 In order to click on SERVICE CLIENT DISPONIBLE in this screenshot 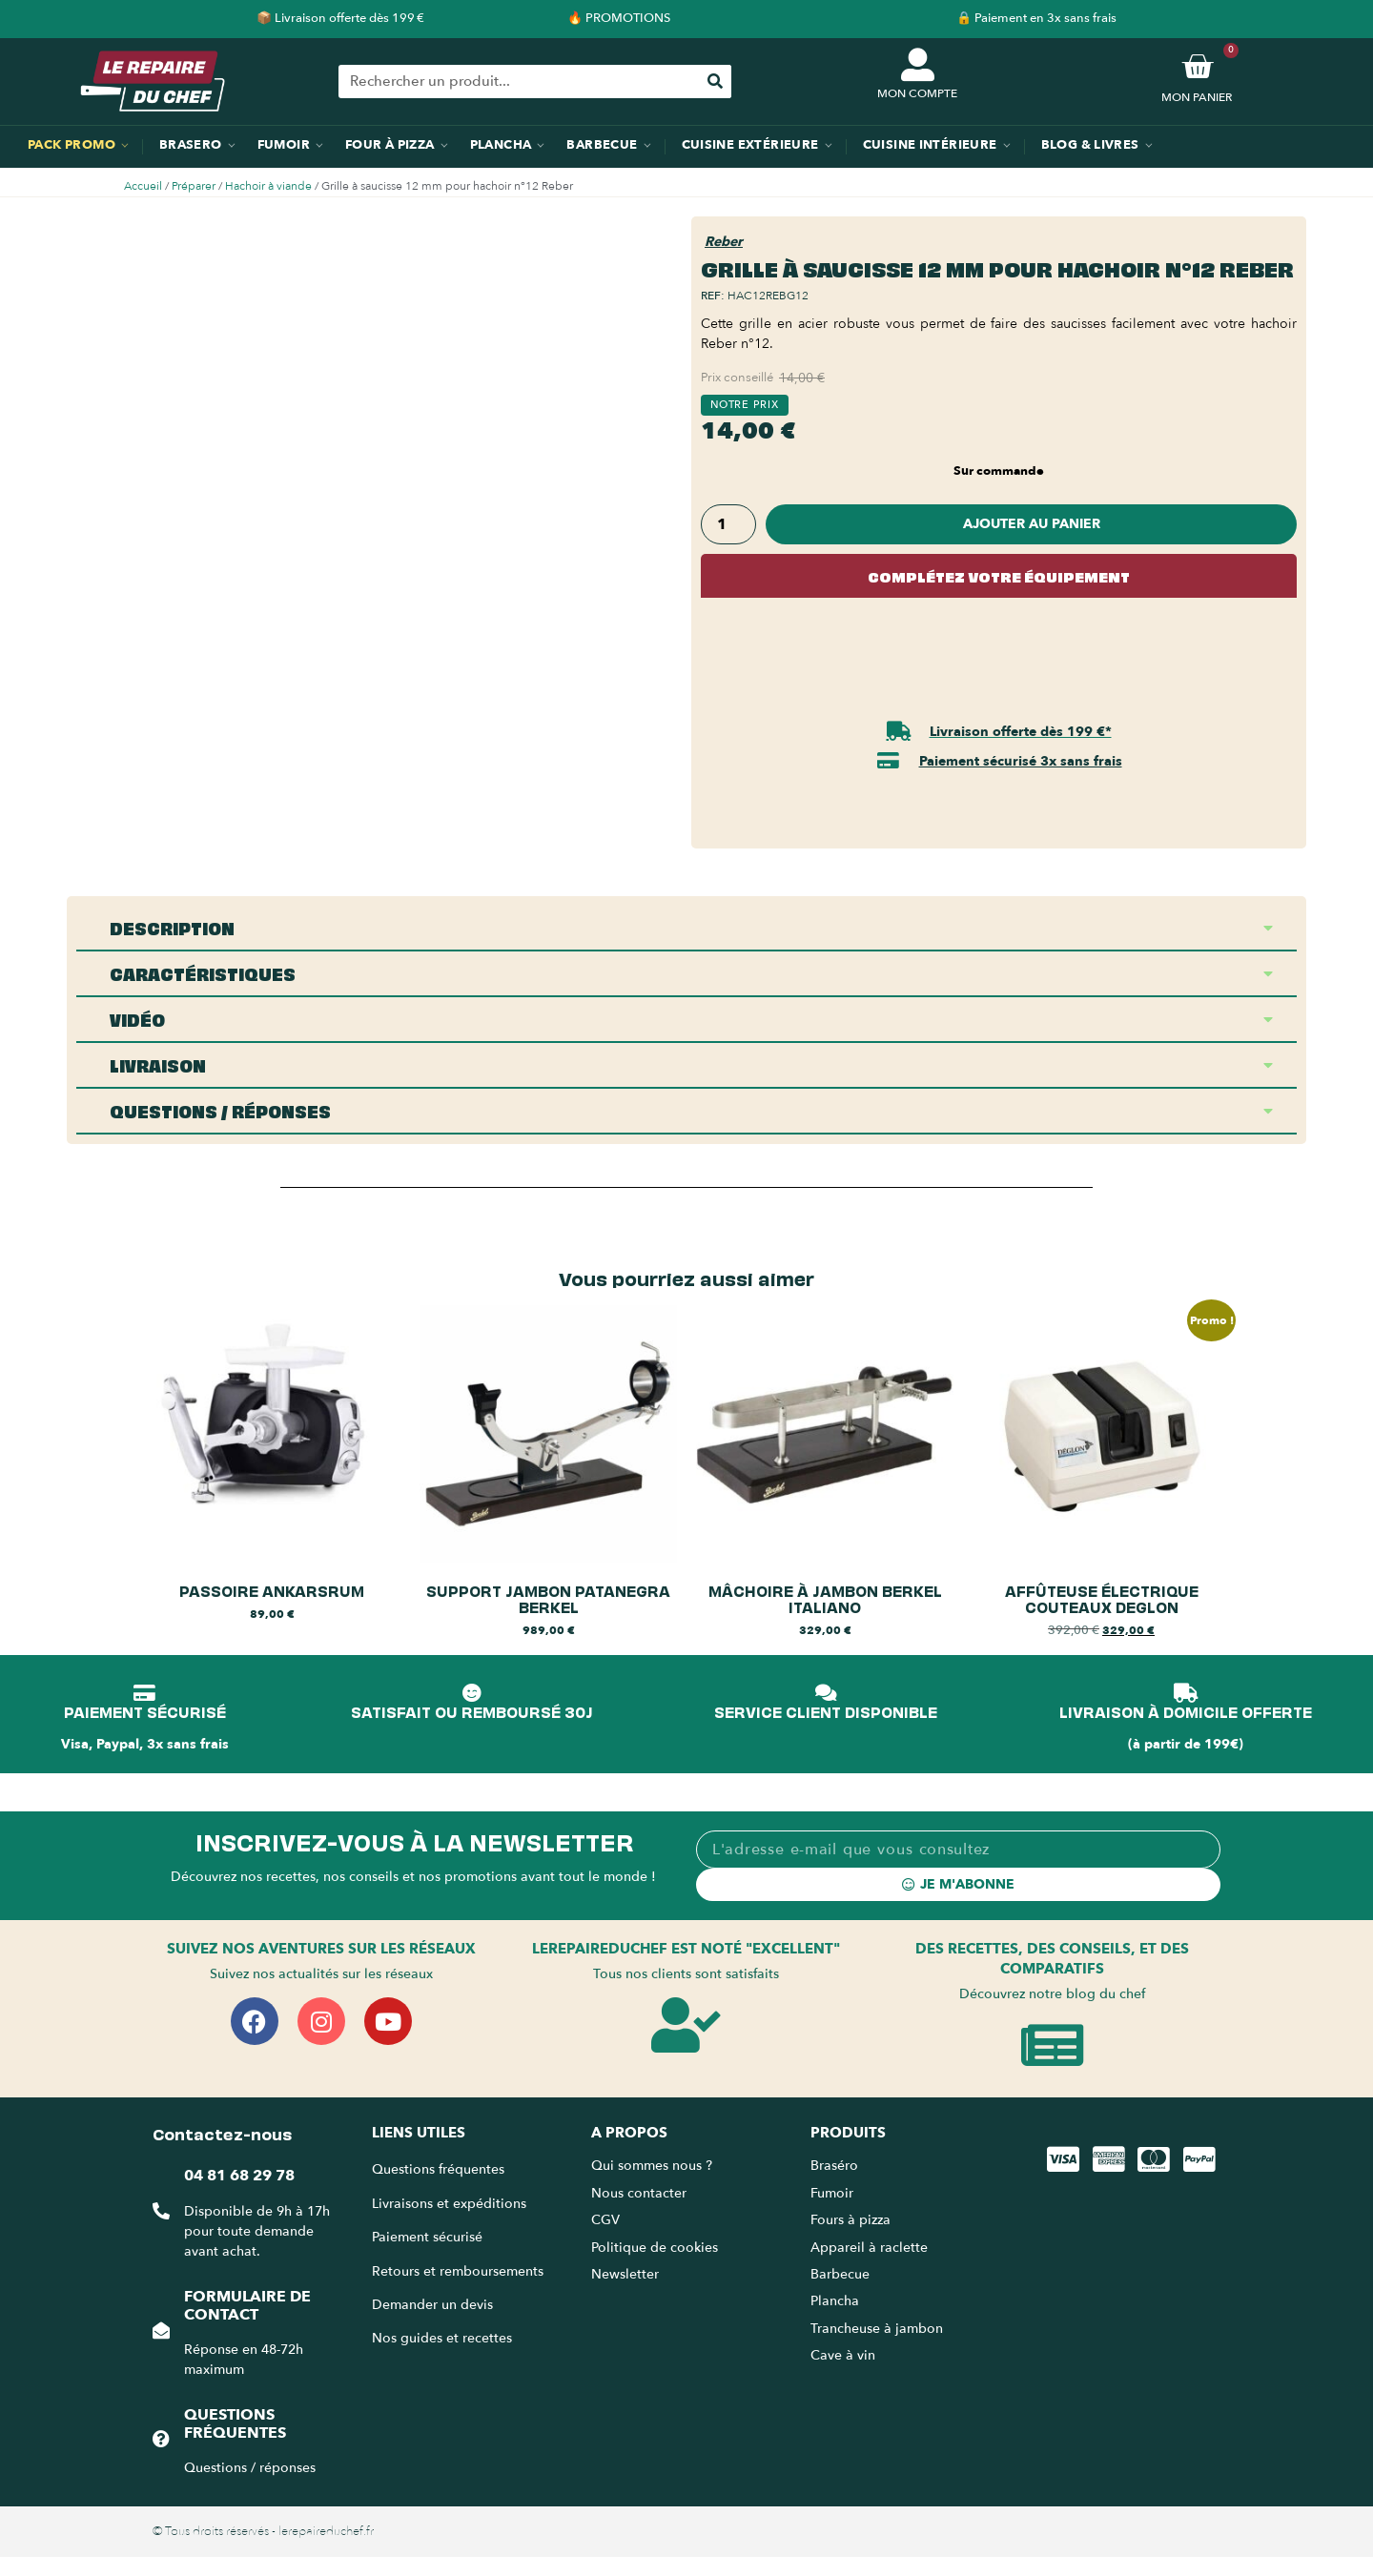, I will do `click(825, 1711)`.